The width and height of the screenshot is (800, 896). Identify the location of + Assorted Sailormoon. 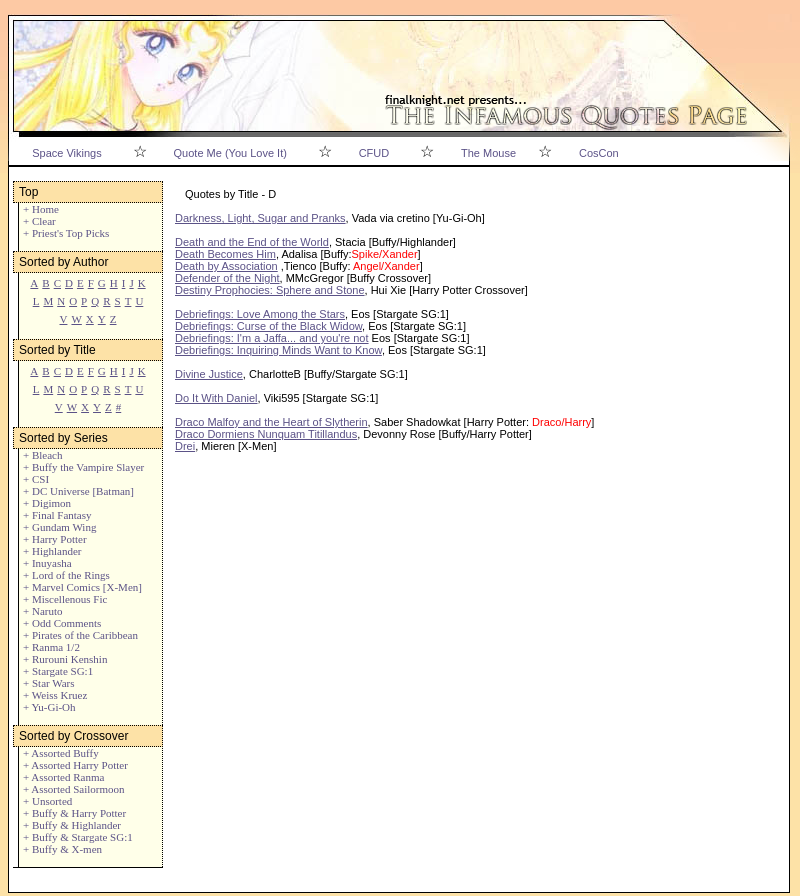
(74, 789).